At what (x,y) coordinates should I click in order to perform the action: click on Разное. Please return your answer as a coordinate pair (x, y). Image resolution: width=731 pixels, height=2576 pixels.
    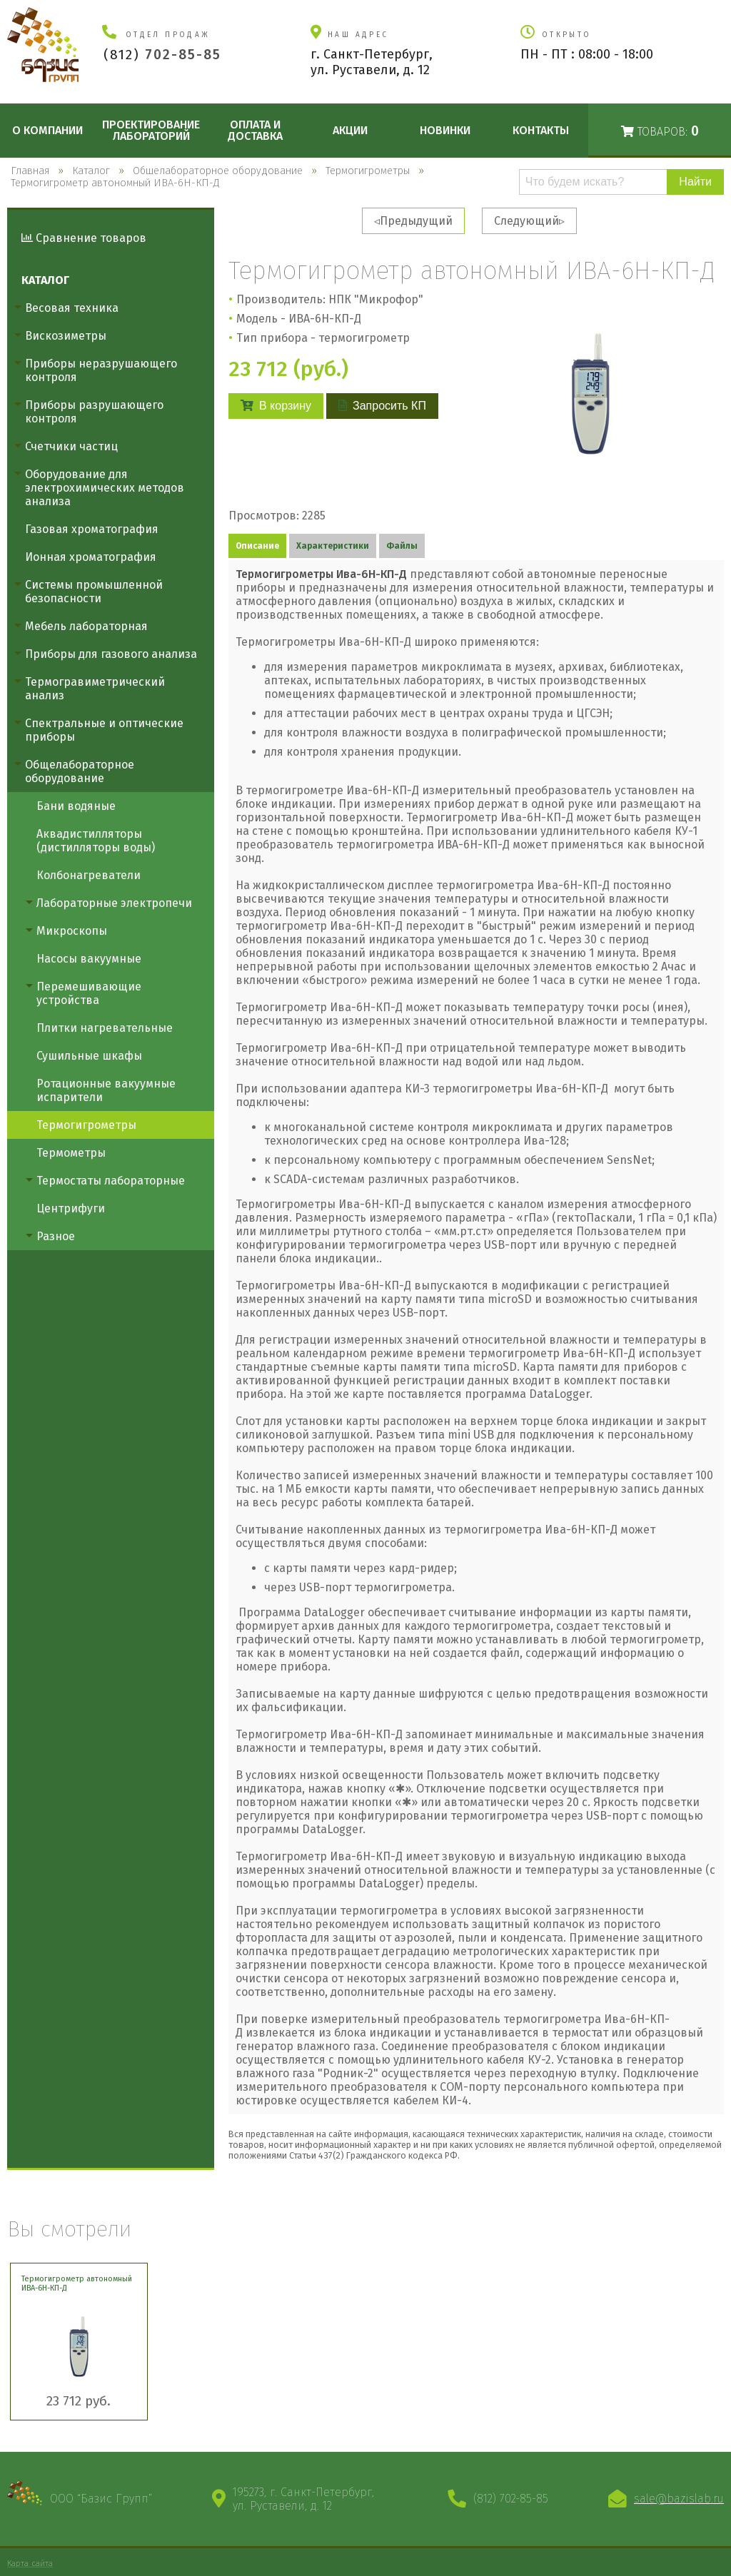
    Looking at the image, I should click on (55, 1236).